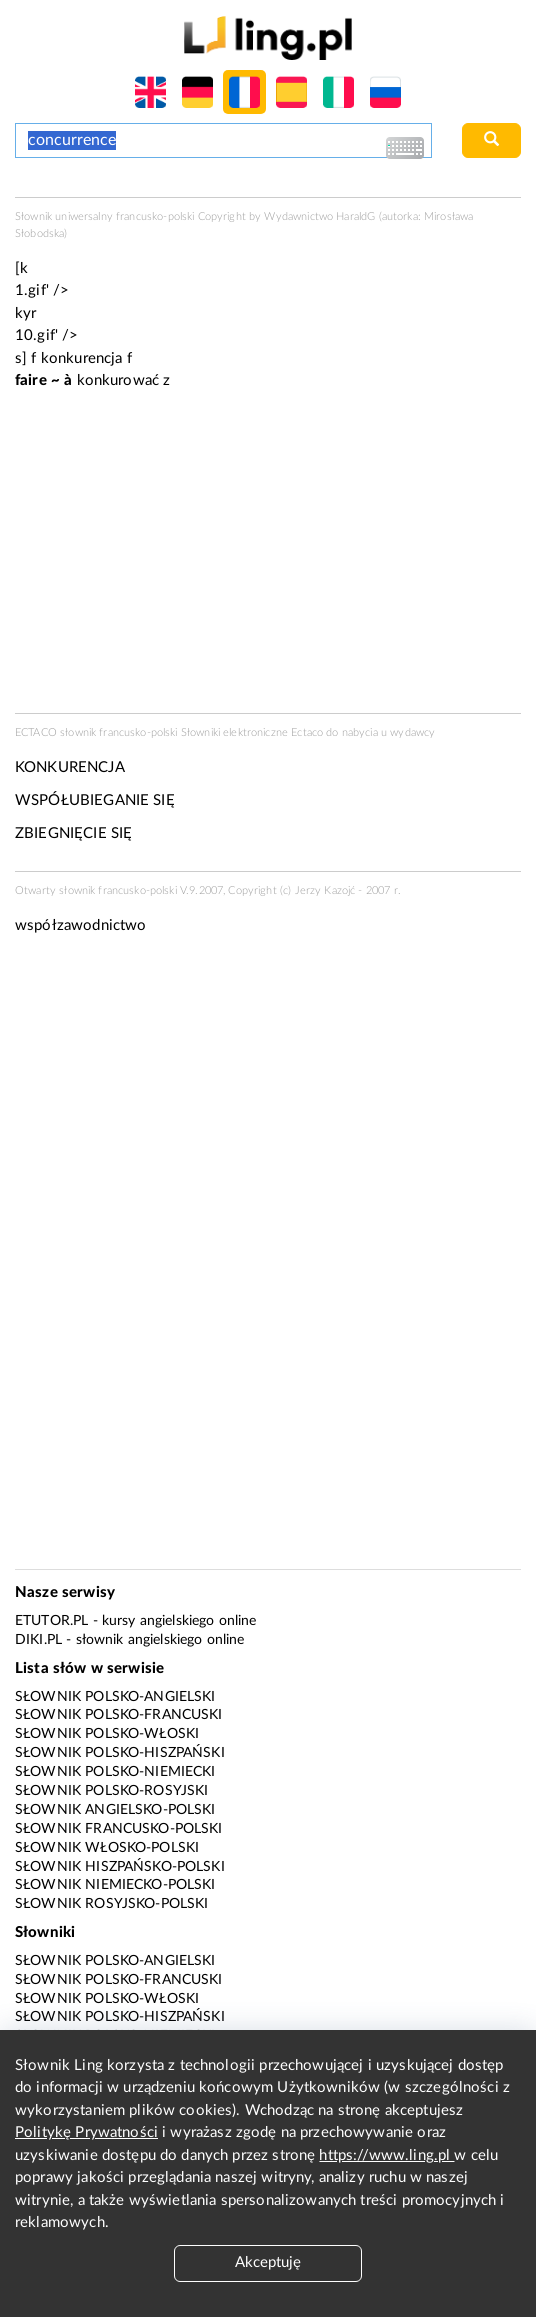  Describe the element at coordinates (120, 1867) in the screenshot. I see `Słownik hiszpańsko-polski` at that location.